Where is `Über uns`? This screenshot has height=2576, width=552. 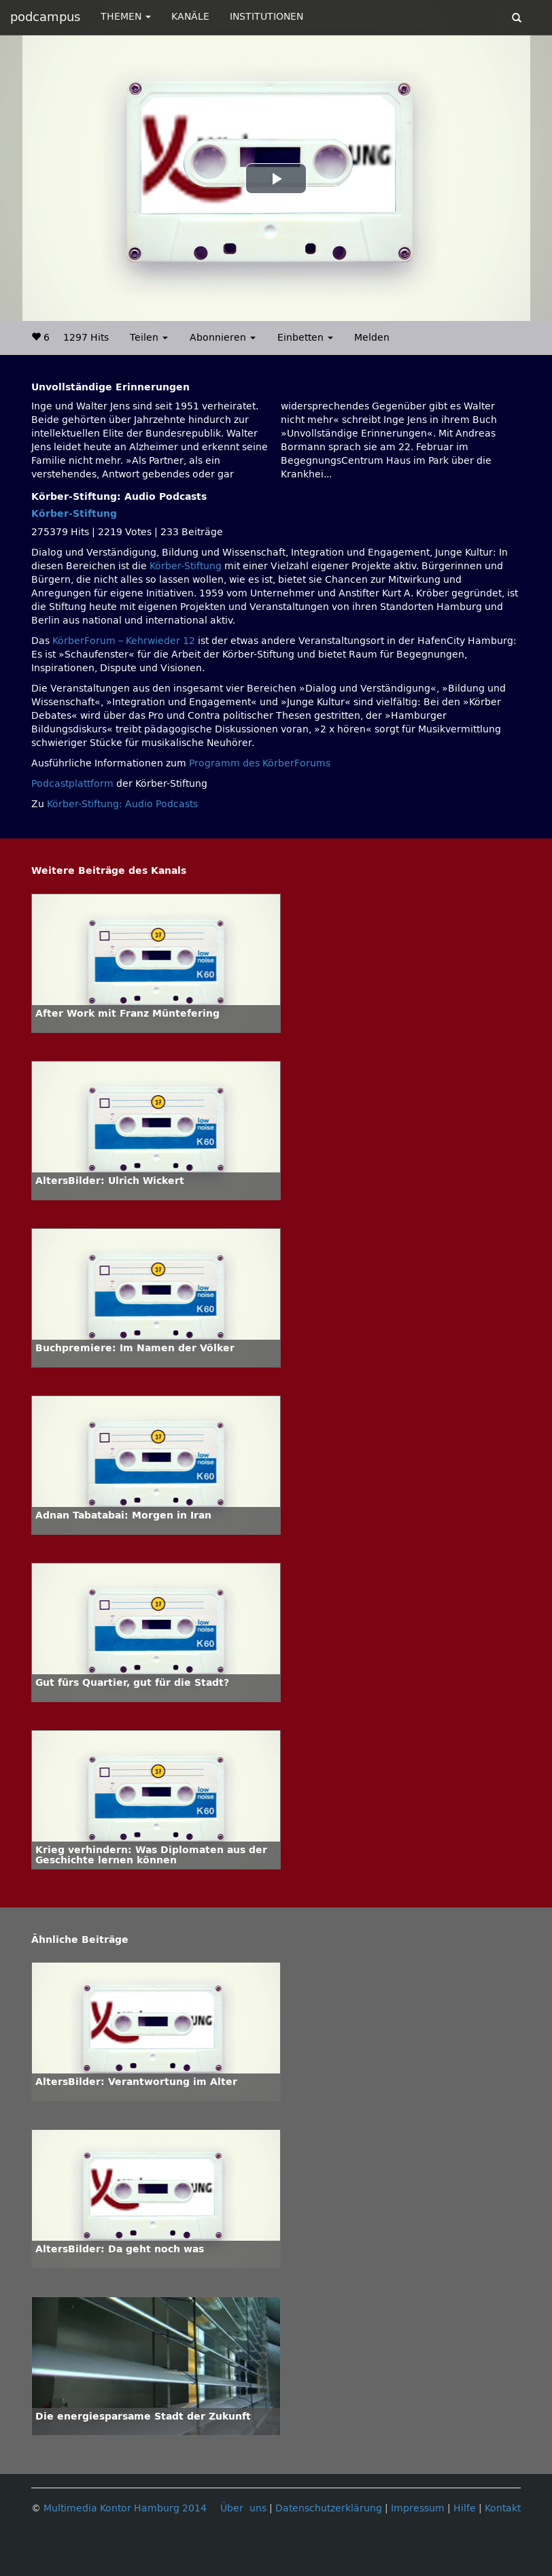 Über uns is located at coordinates (243, 2508).